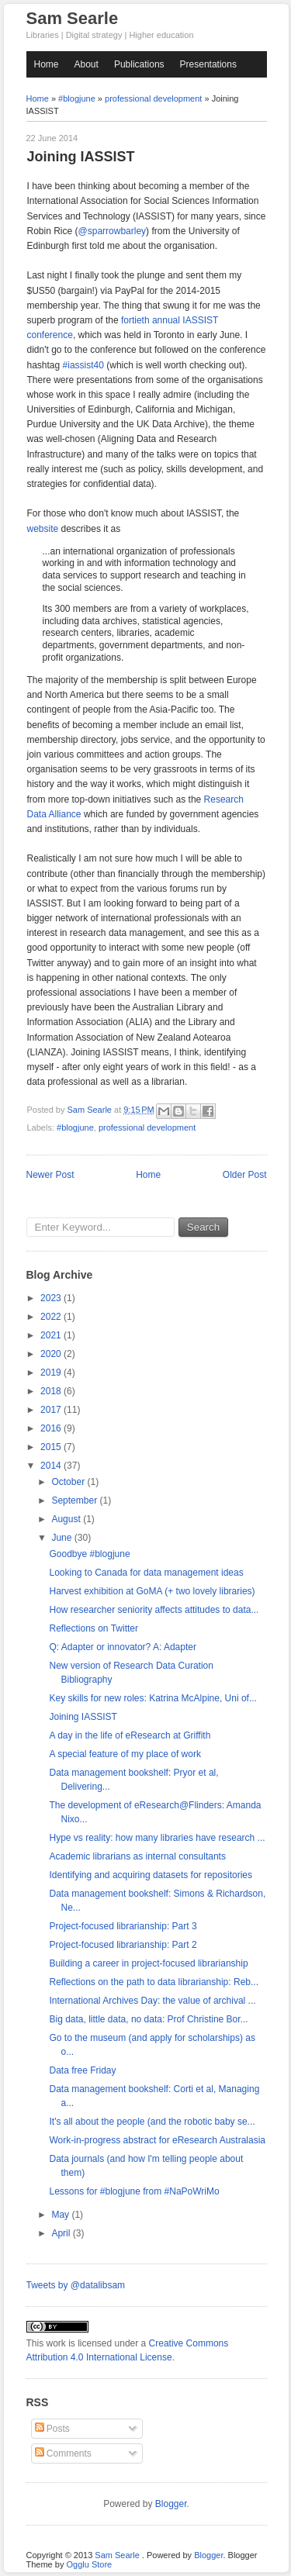 Image resolution: width=291 pixels, height=2576 pixels. Describe the element at coordinates (52, 1409) in the screenshot. I see `2017` at that location.